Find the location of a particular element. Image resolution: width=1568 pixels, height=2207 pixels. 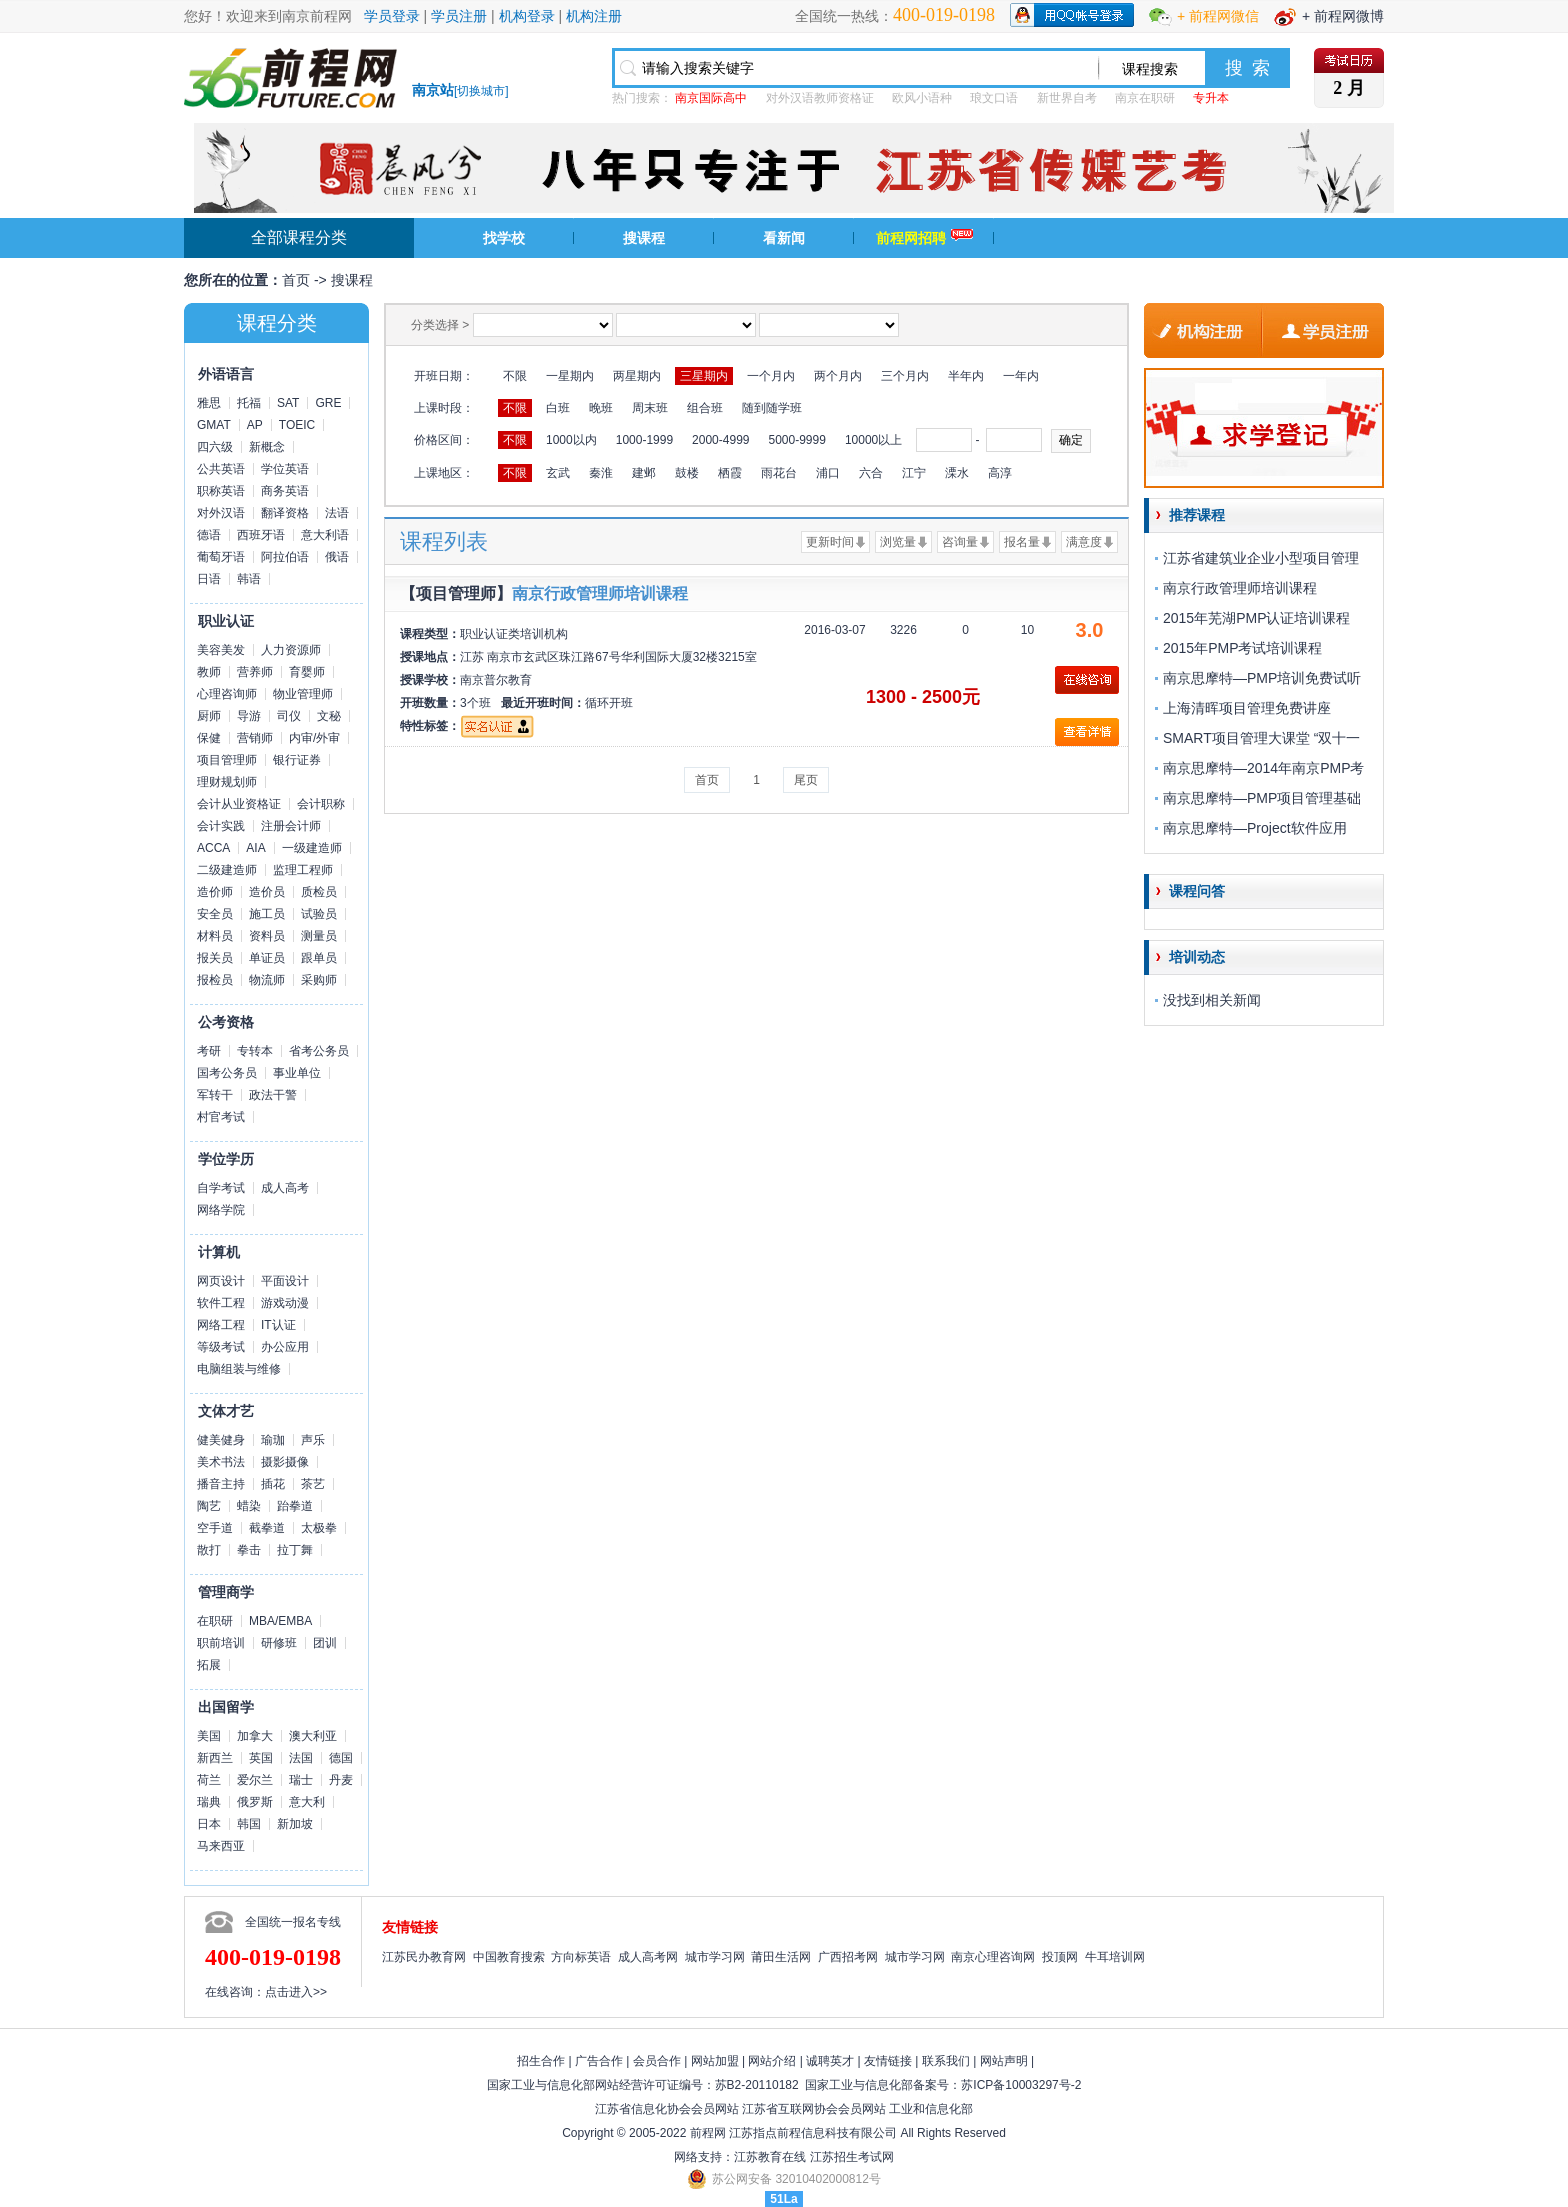

成人高考 is located at coordinates (285, 1188).